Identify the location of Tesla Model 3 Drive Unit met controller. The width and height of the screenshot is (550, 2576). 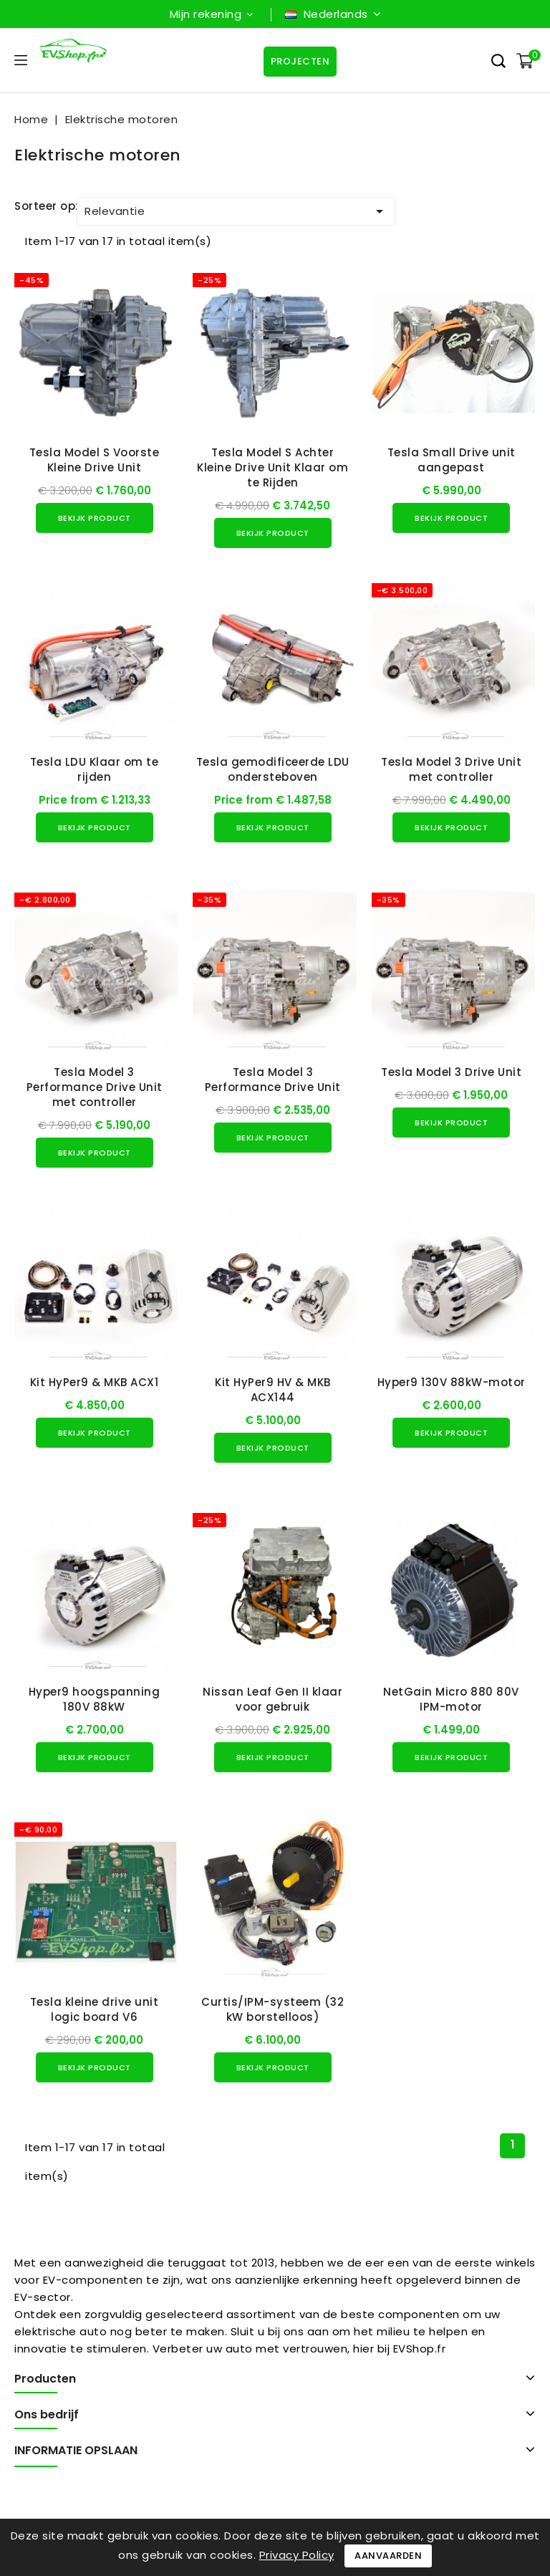
(451, 769).